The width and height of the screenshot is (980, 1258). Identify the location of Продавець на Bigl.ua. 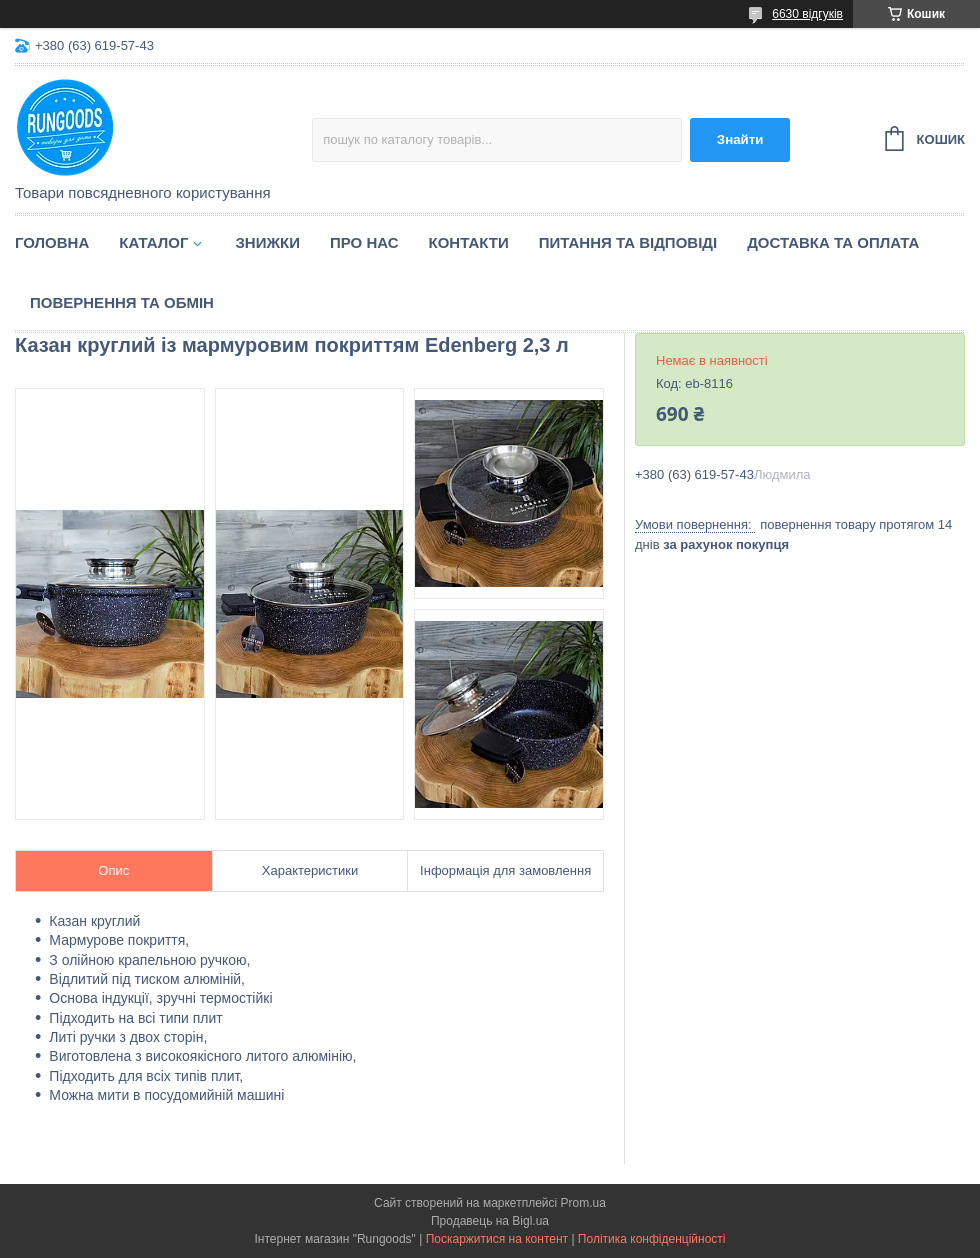
(490, 1221).